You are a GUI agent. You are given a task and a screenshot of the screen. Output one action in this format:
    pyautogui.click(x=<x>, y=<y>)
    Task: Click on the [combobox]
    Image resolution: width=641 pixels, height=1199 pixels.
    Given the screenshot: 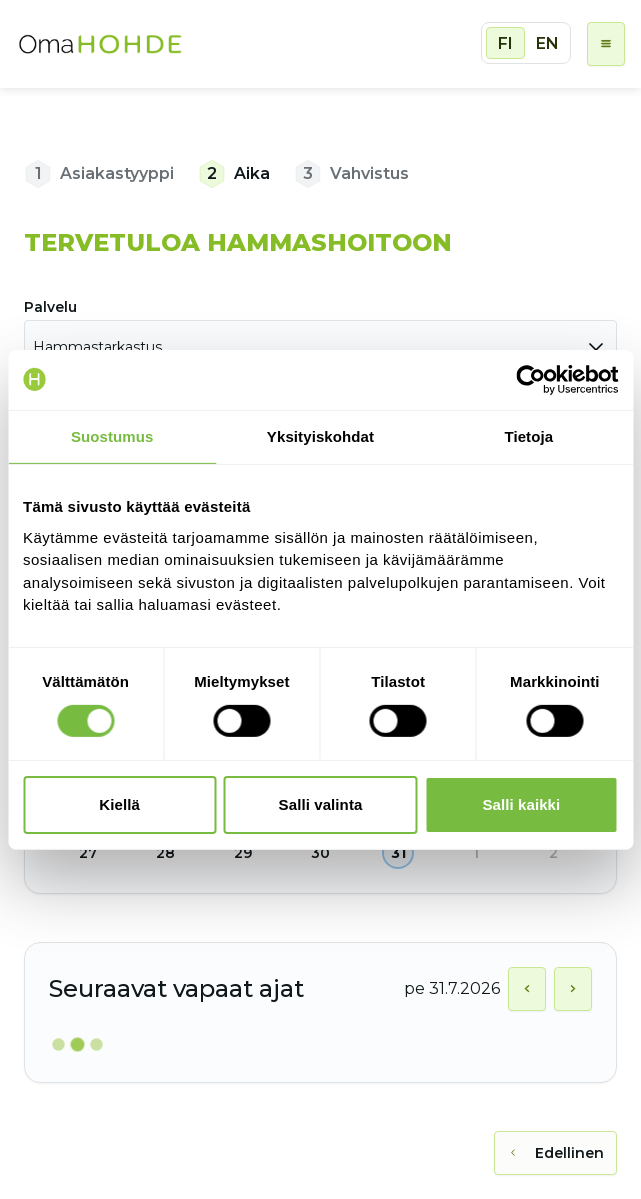 What is the action you would take?
    pyautogui.click(x=320, y=346)
    